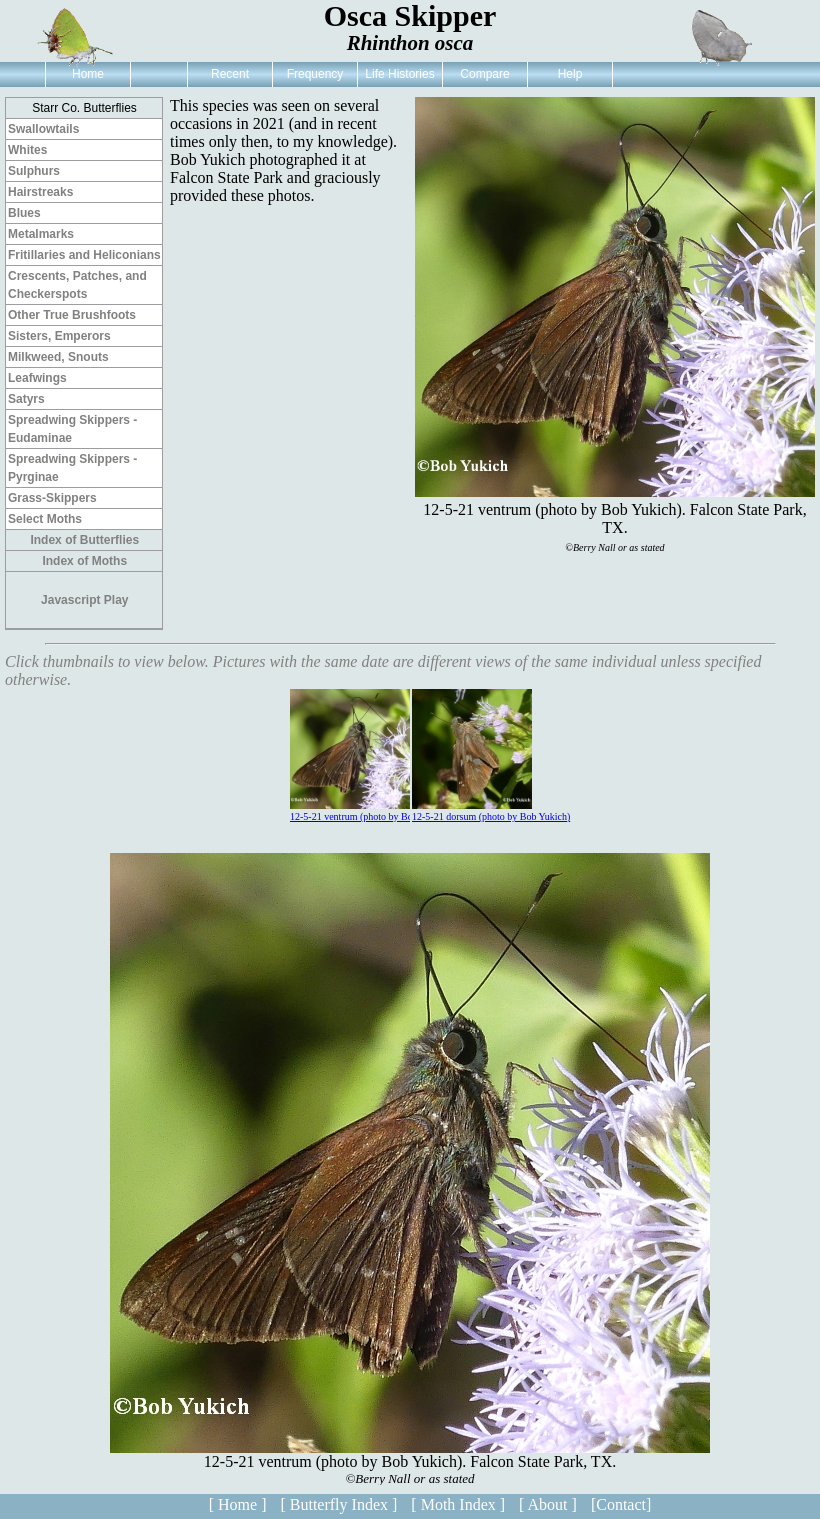  I want to click on Life Histories, so click(399, 74).